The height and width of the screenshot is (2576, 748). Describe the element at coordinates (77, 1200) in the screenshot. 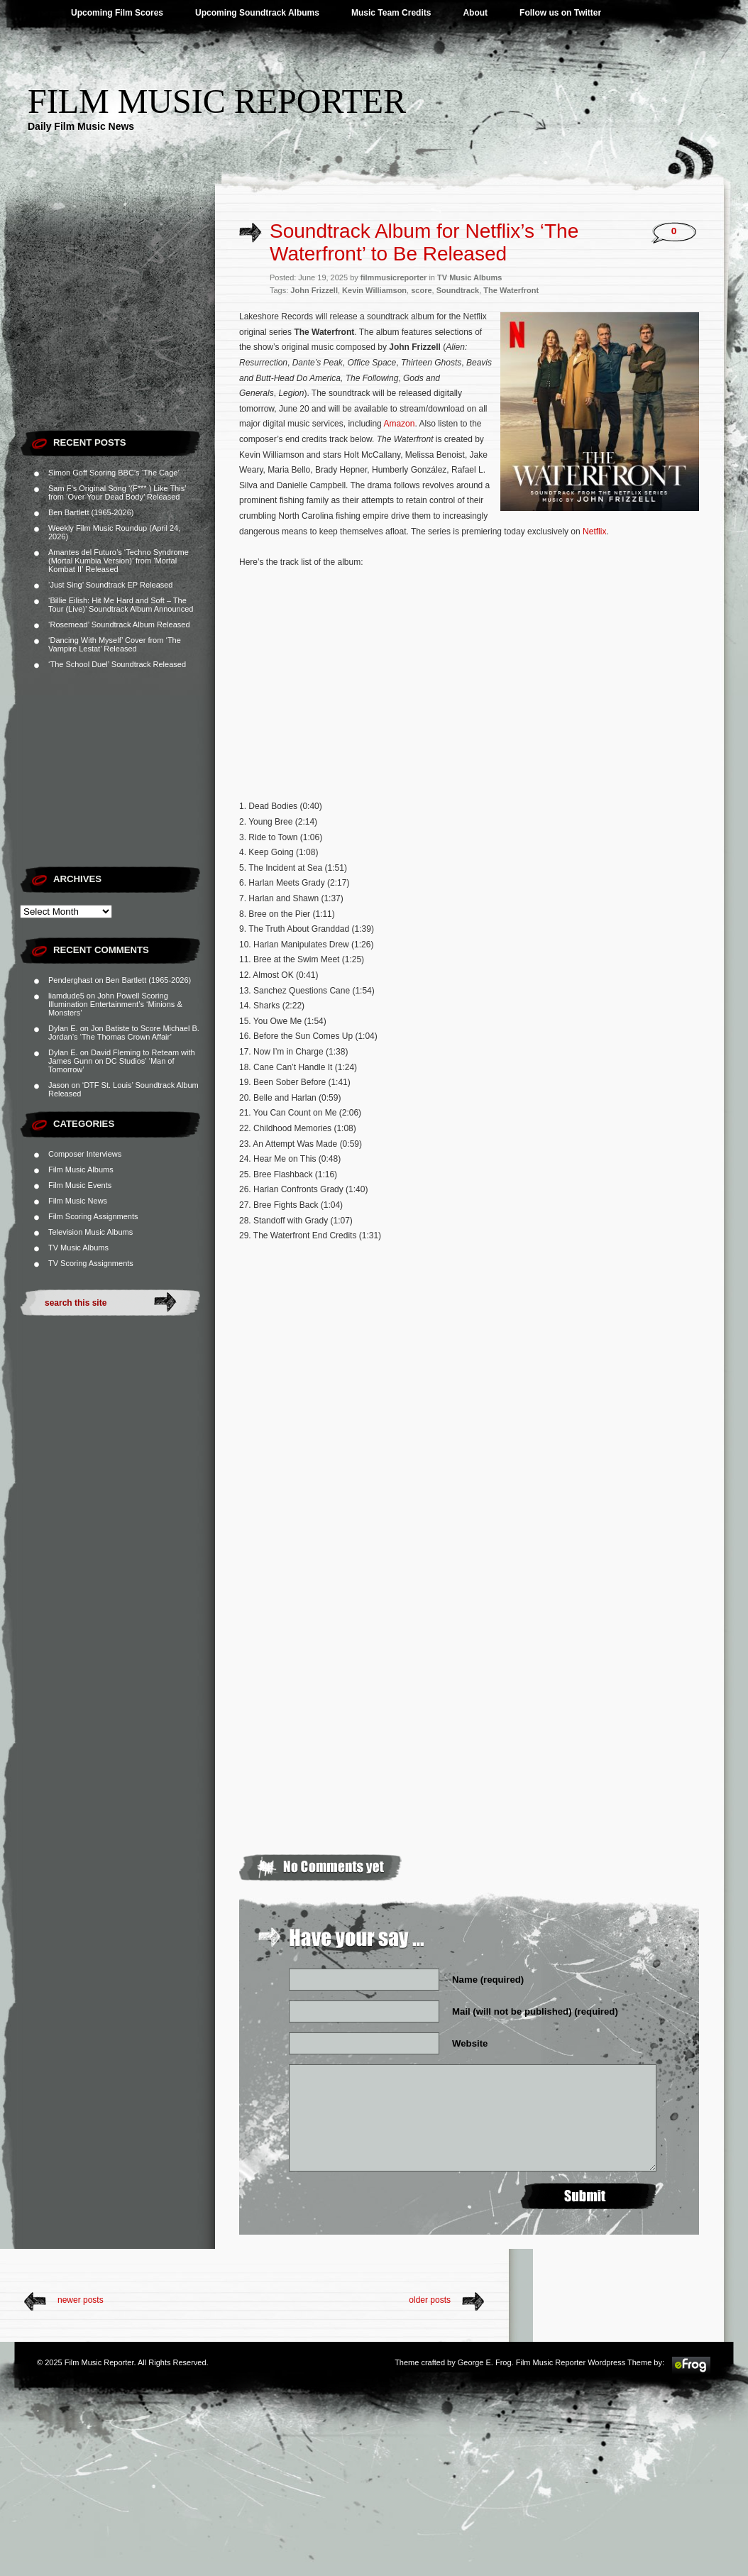

I see `Film Music News` at that location.